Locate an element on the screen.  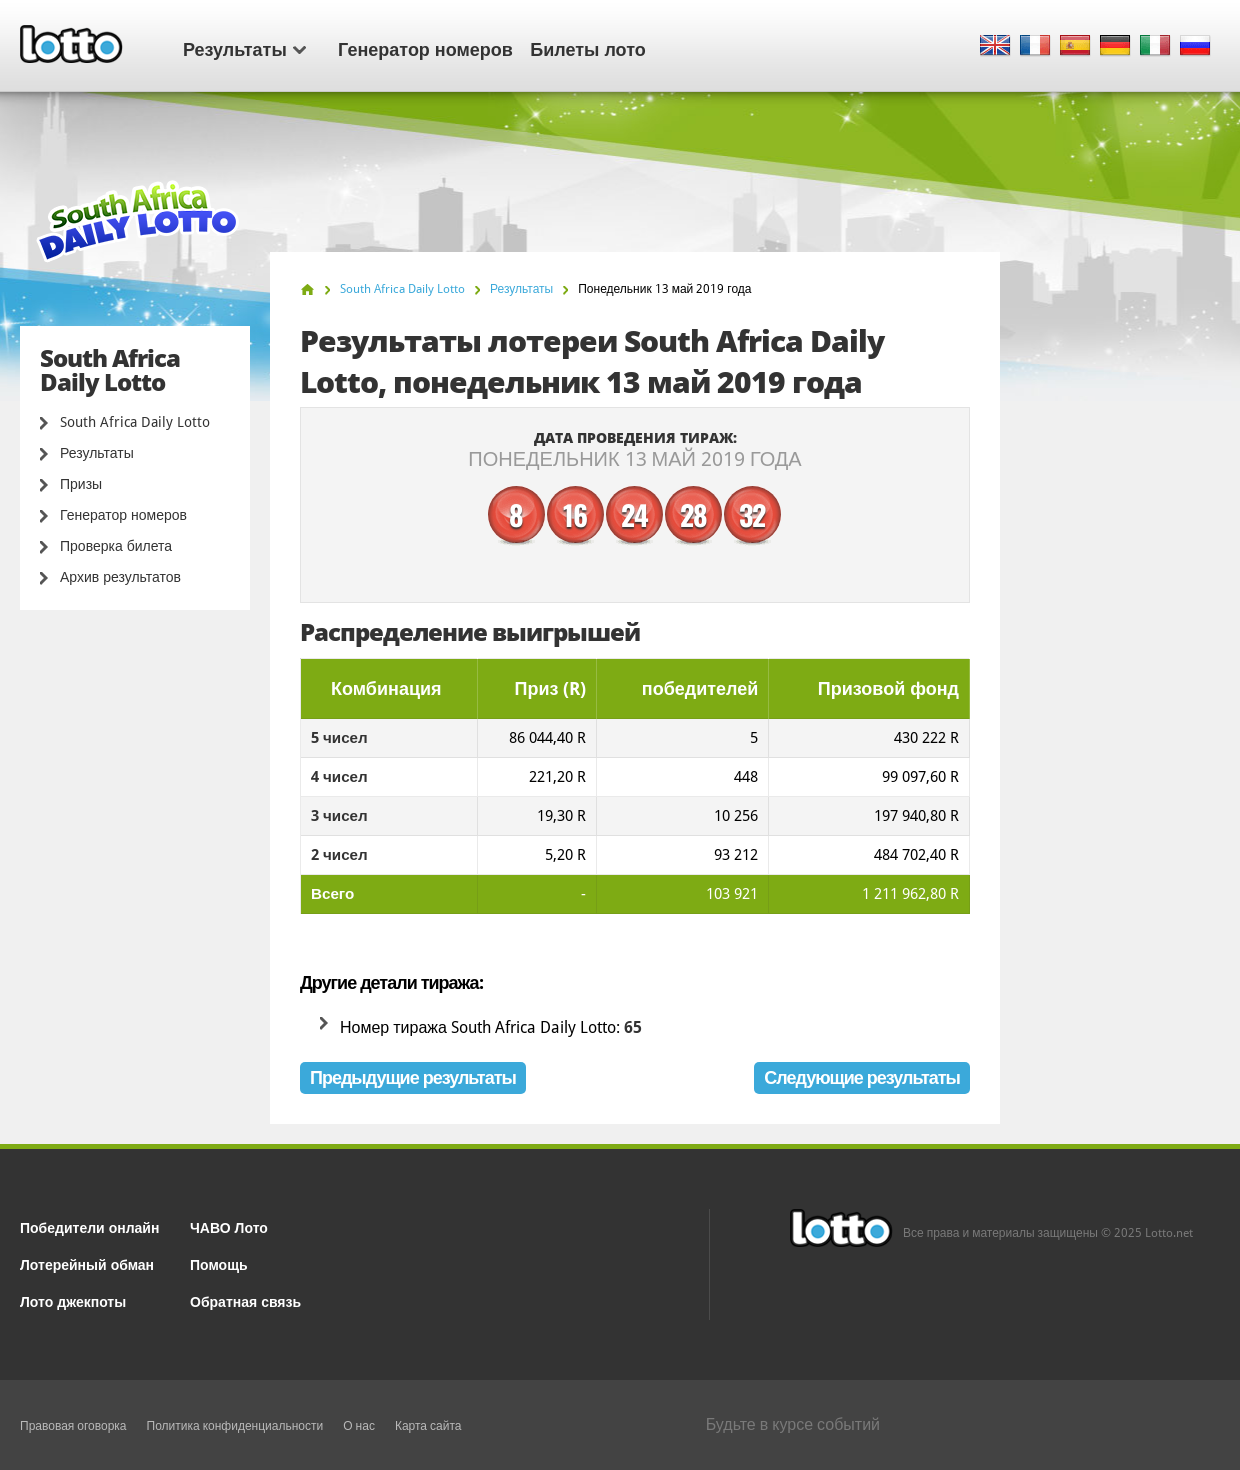
Карта сайта is located at coordinates (428, 1426).